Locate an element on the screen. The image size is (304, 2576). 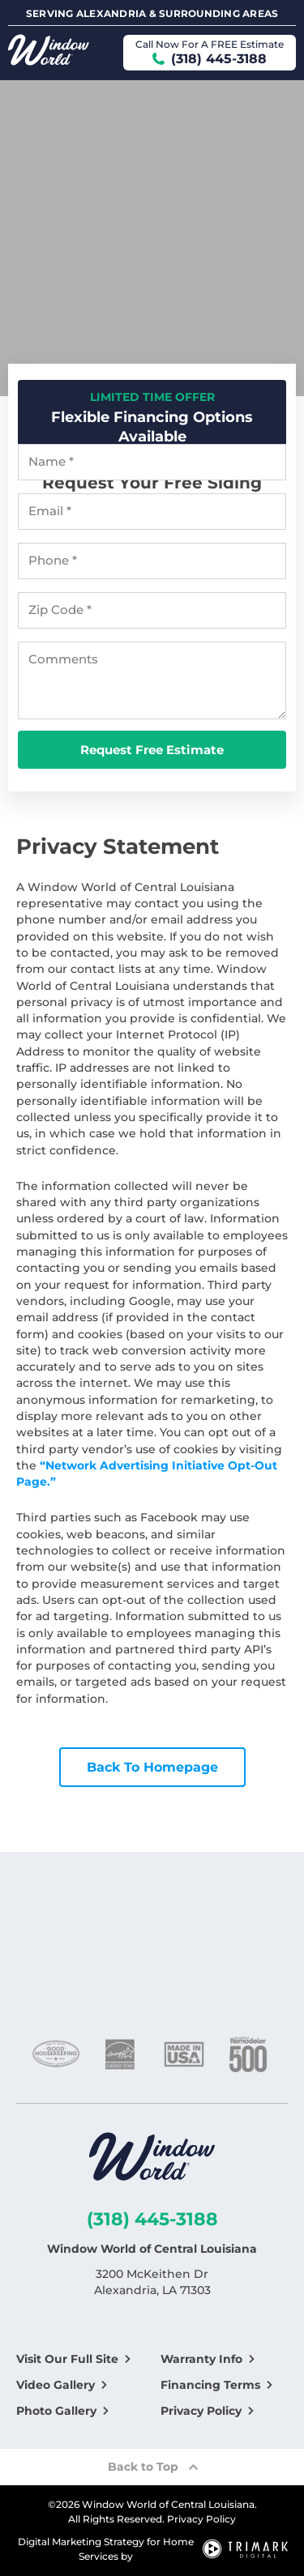
(318) 445-3188 is located at coordinates (152, 2219).